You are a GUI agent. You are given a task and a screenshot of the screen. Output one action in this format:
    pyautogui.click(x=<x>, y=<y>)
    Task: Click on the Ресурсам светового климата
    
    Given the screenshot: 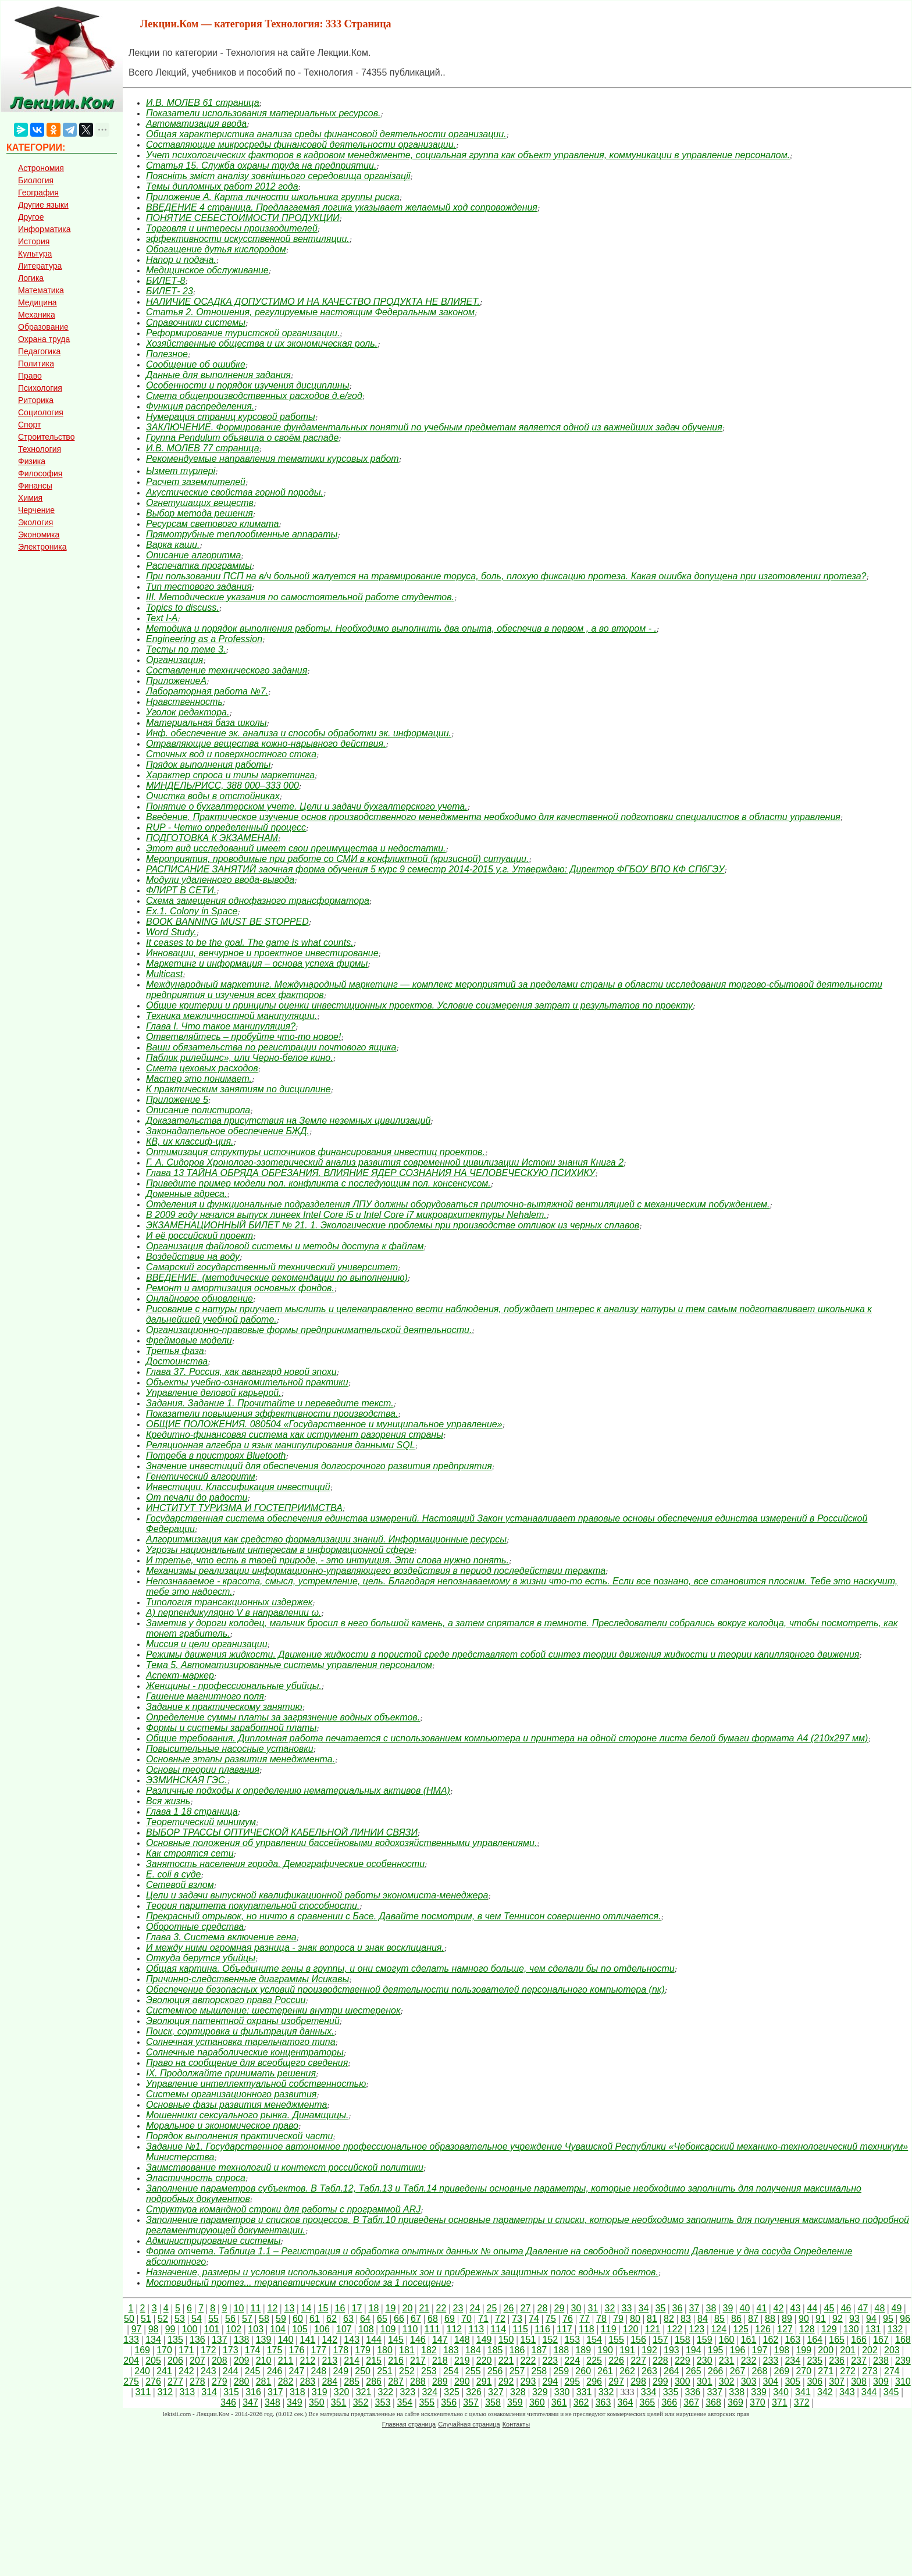 What is the action you would take?
    pyautogui.click(x=212, y=524)
    